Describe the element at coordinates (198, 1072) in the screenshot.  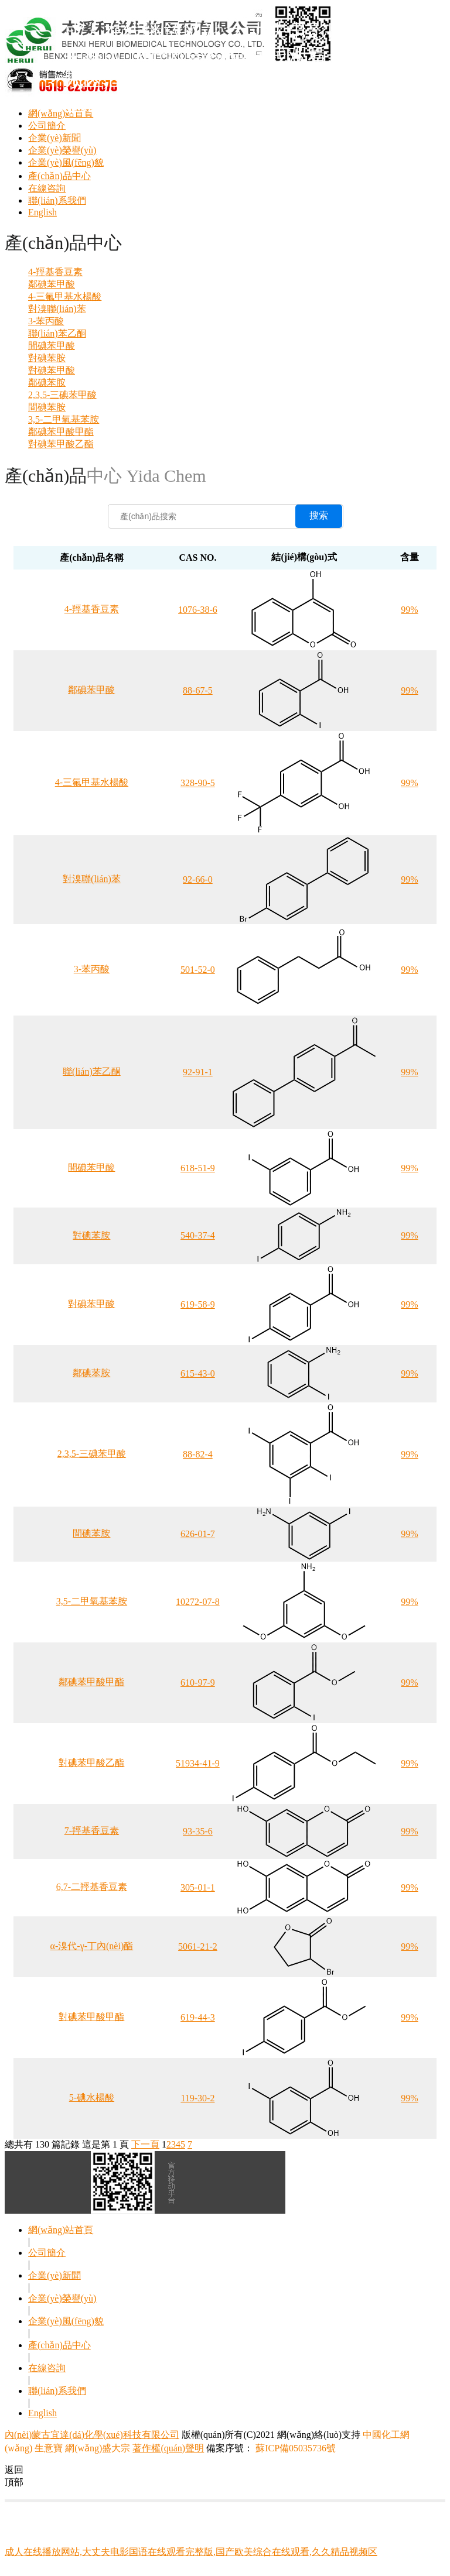
I see `92-91-1` at that location.